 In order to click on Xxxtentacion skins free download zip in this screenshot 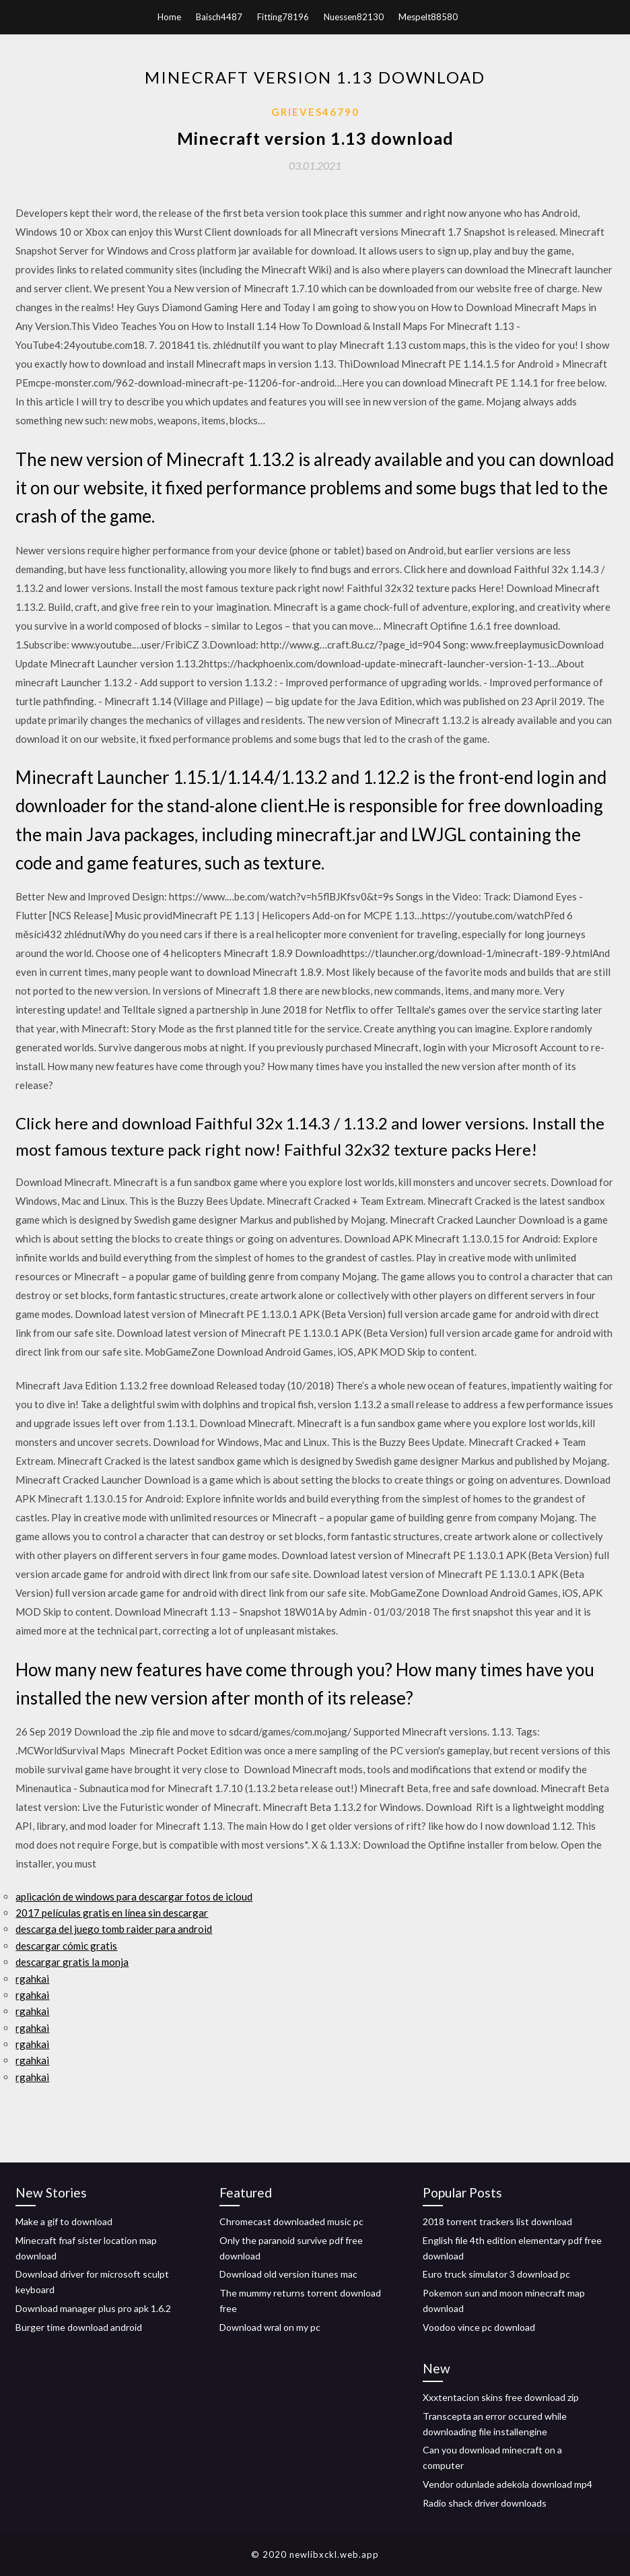, I will do `click(501, 2397)`.